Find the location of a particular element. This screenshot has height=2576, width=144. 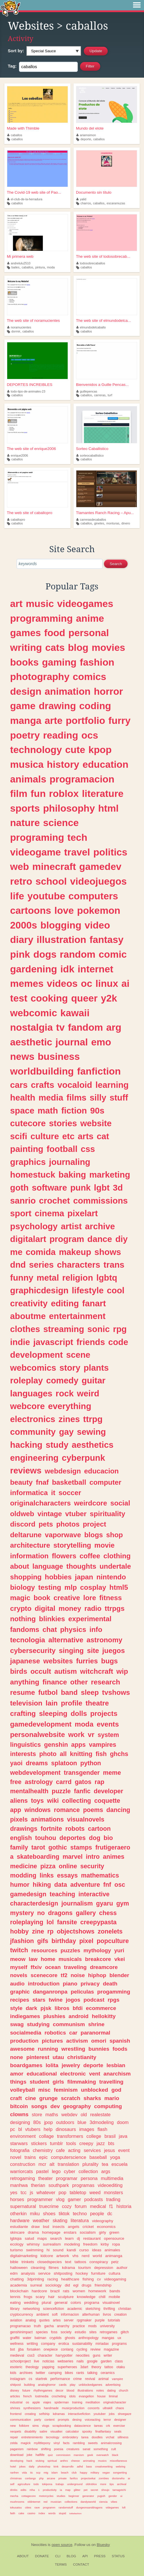

eating is located at coordinates (15, 2302).